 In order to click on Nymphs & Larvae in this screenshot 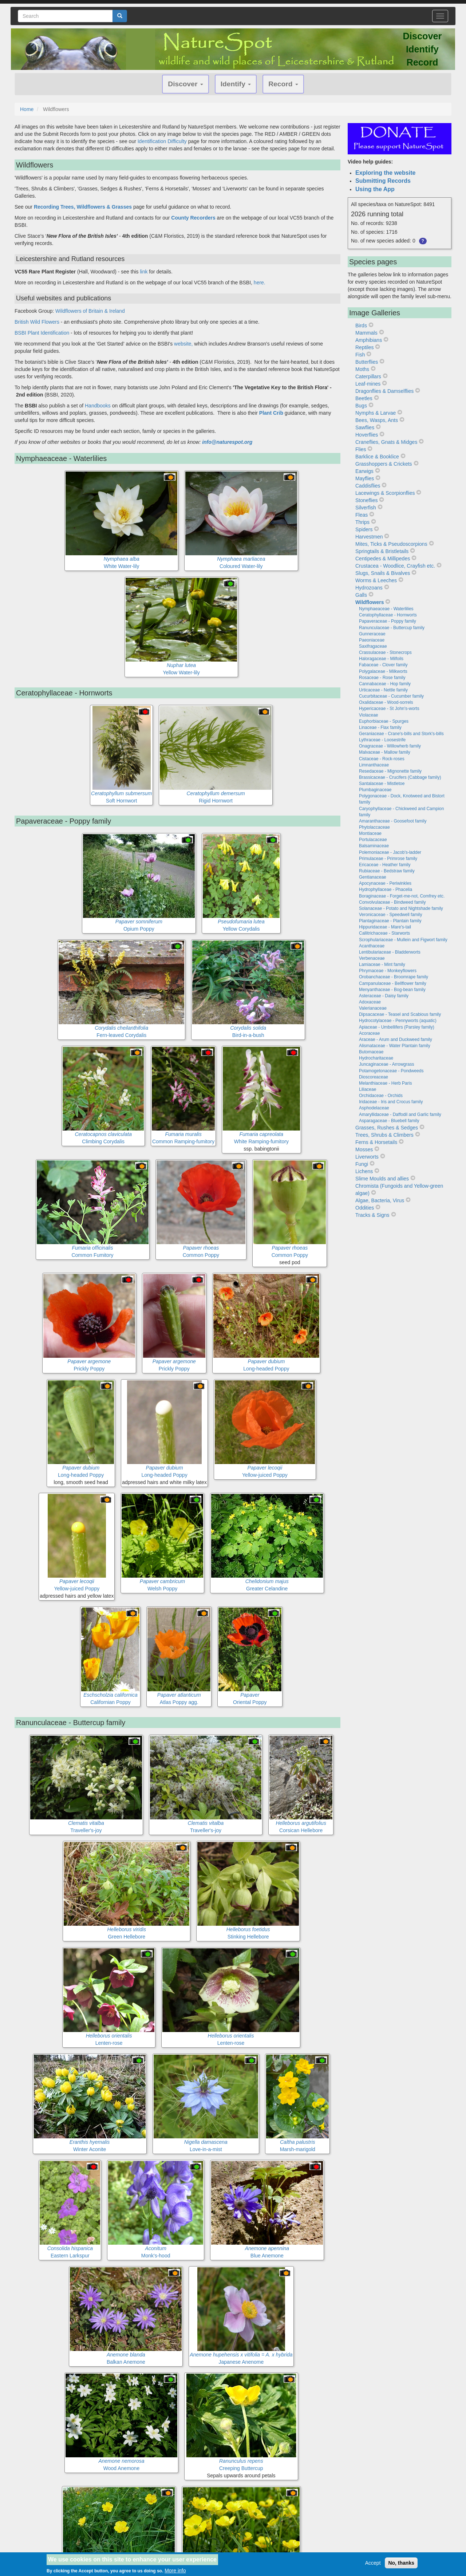, I will do `click(375, 413)`.